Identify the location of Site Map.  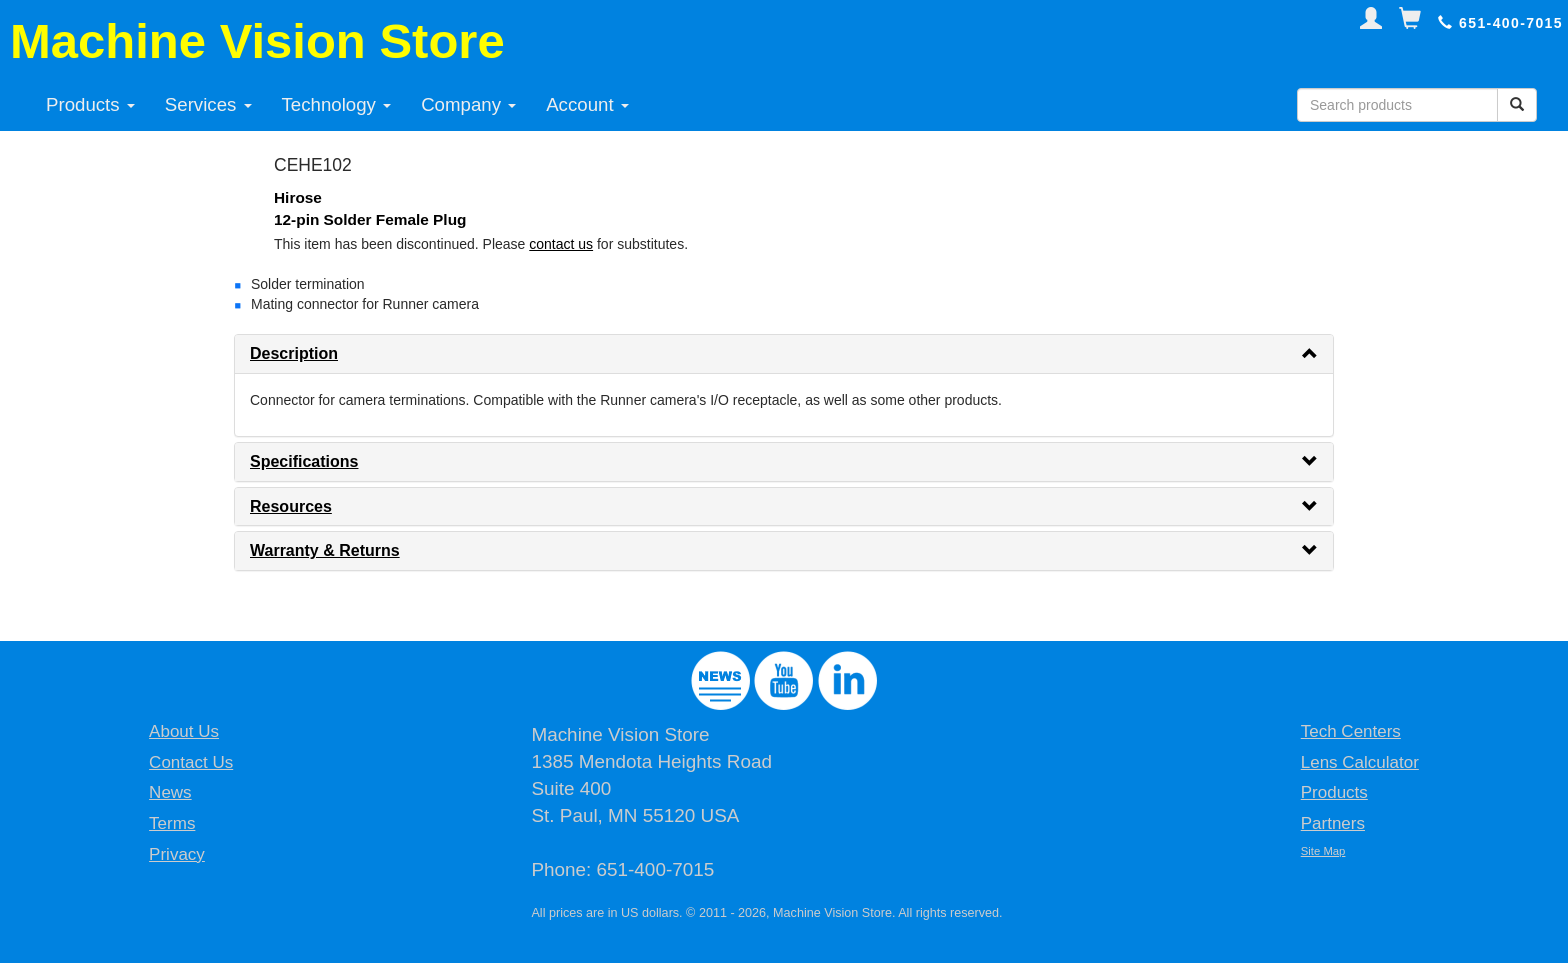
(1323, 851).